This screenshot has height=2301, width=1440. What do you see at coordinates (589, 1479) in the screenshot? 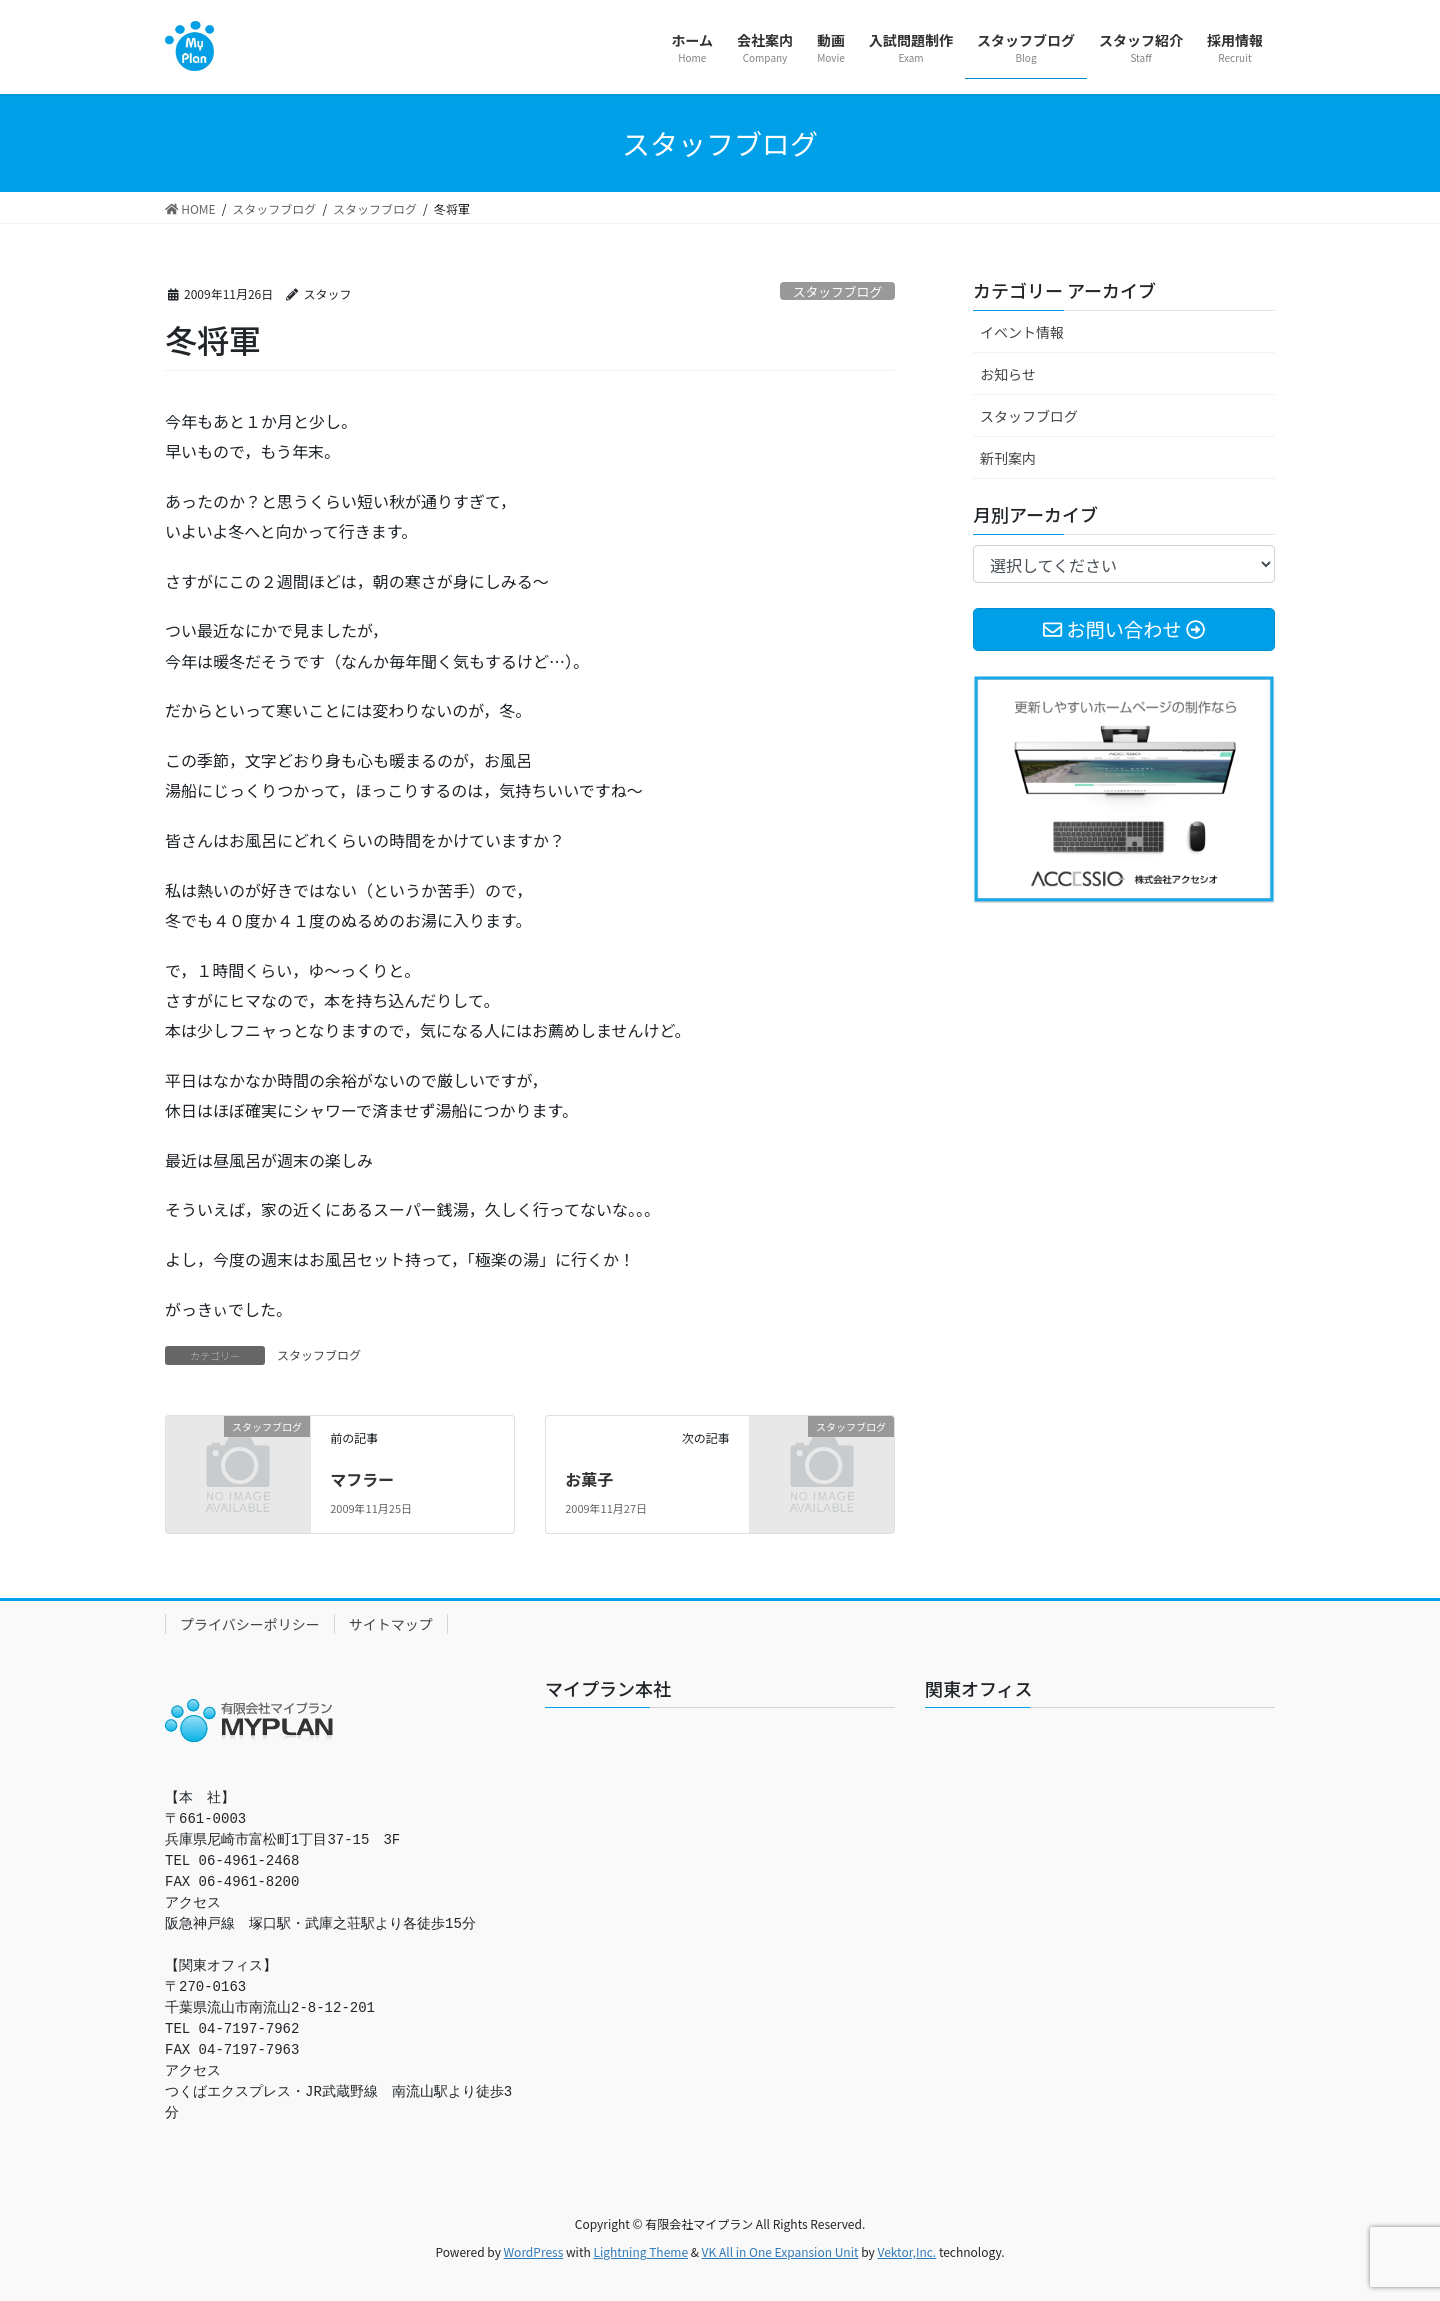
I see `お菓子` at bounding box center [589, 1479].